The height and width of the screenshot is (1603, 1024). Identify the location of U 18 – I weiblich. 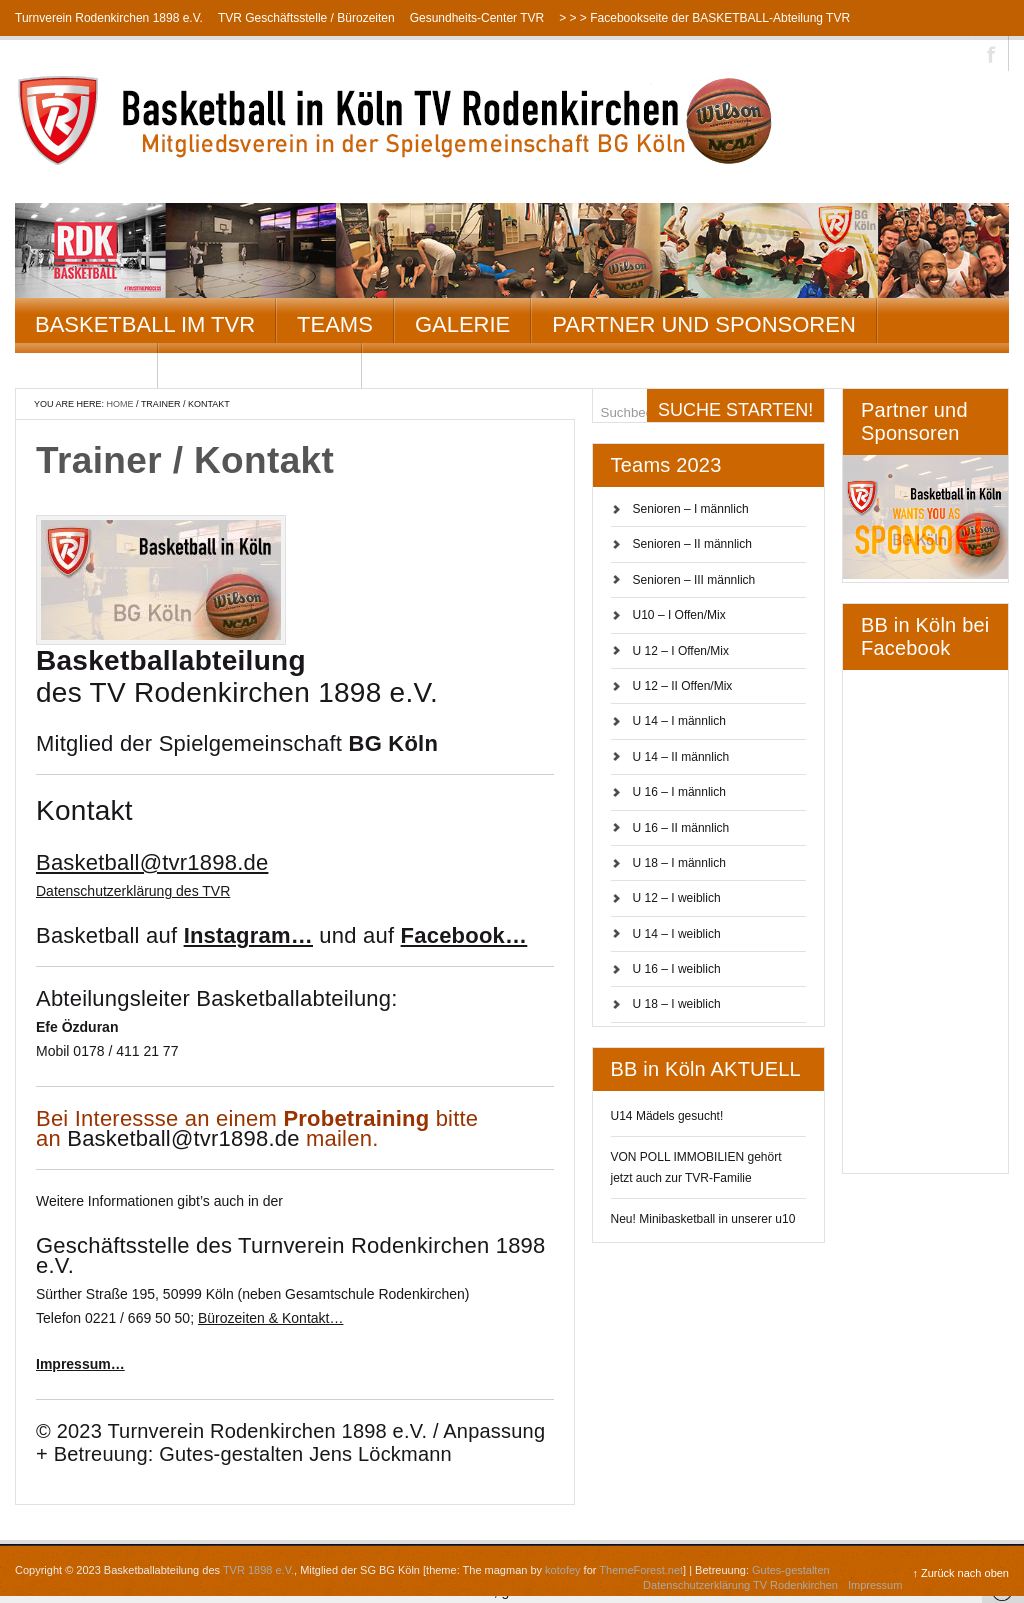
(677, 1004).